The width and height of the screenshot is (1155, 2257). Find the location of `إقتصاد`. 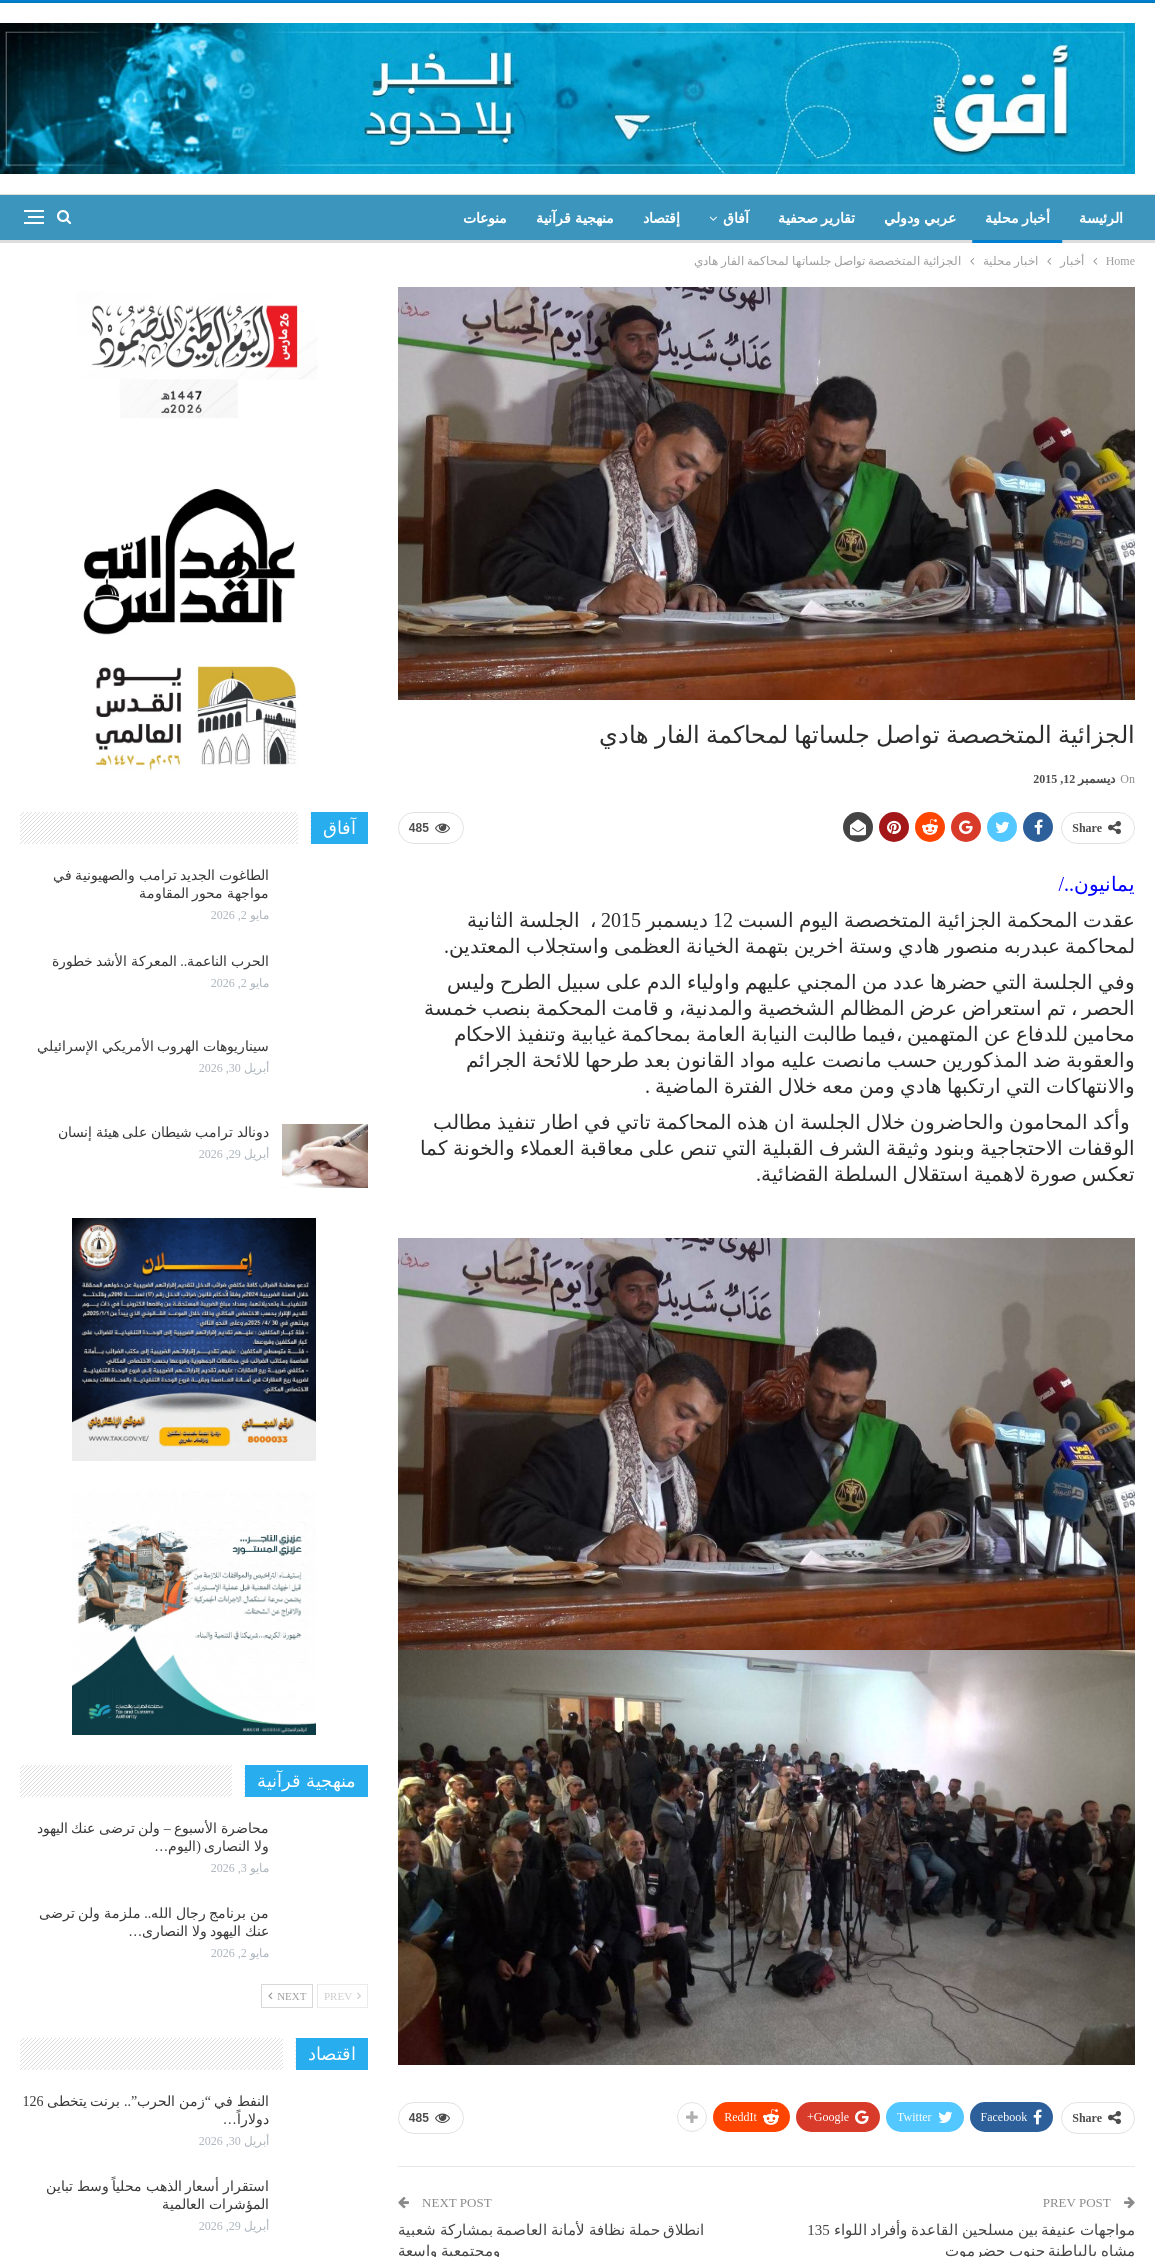

إقتصاد is located at coordinates (661, 218).